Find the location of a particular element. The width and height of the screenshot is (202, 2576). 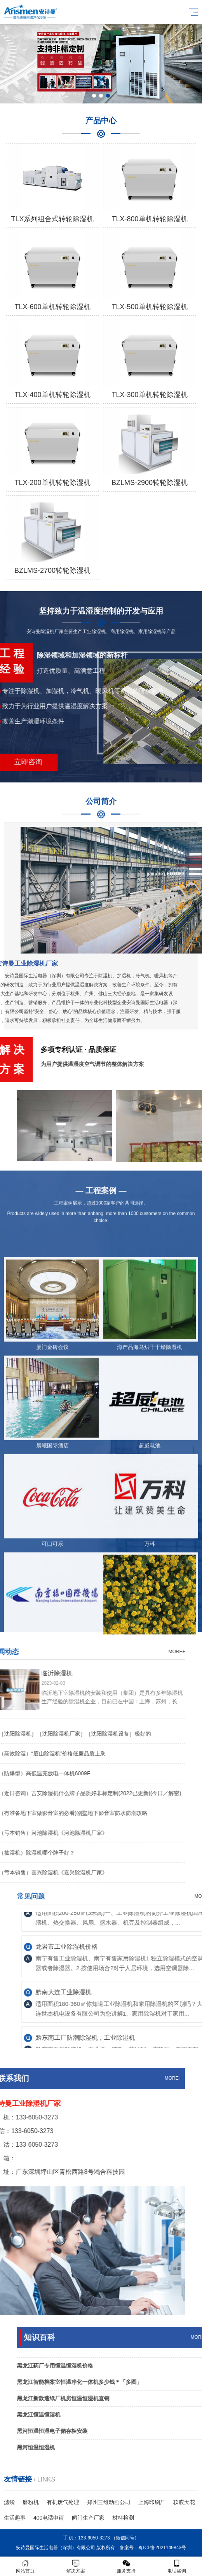

滤袋 is located at coordinates (9, 2502).